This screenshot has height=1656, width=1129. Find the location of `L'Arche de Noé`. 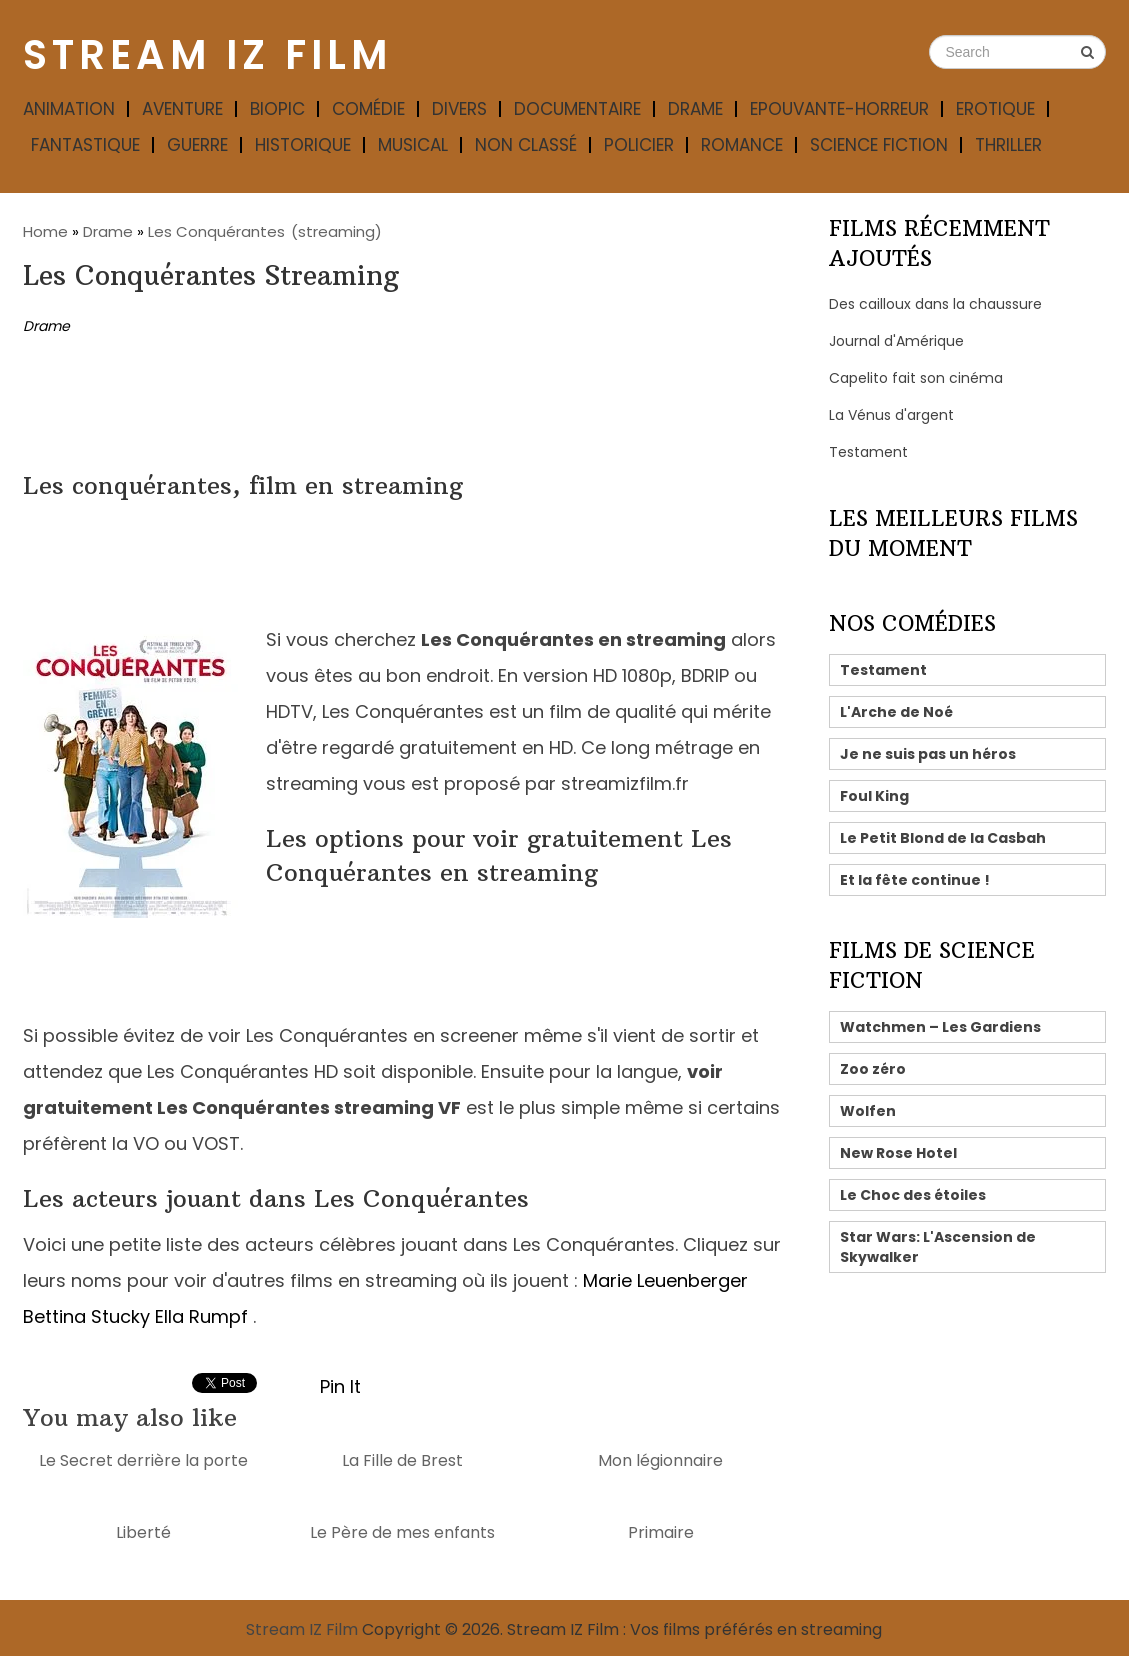

L'Arche de Noé is located at coordinates (896, 712).